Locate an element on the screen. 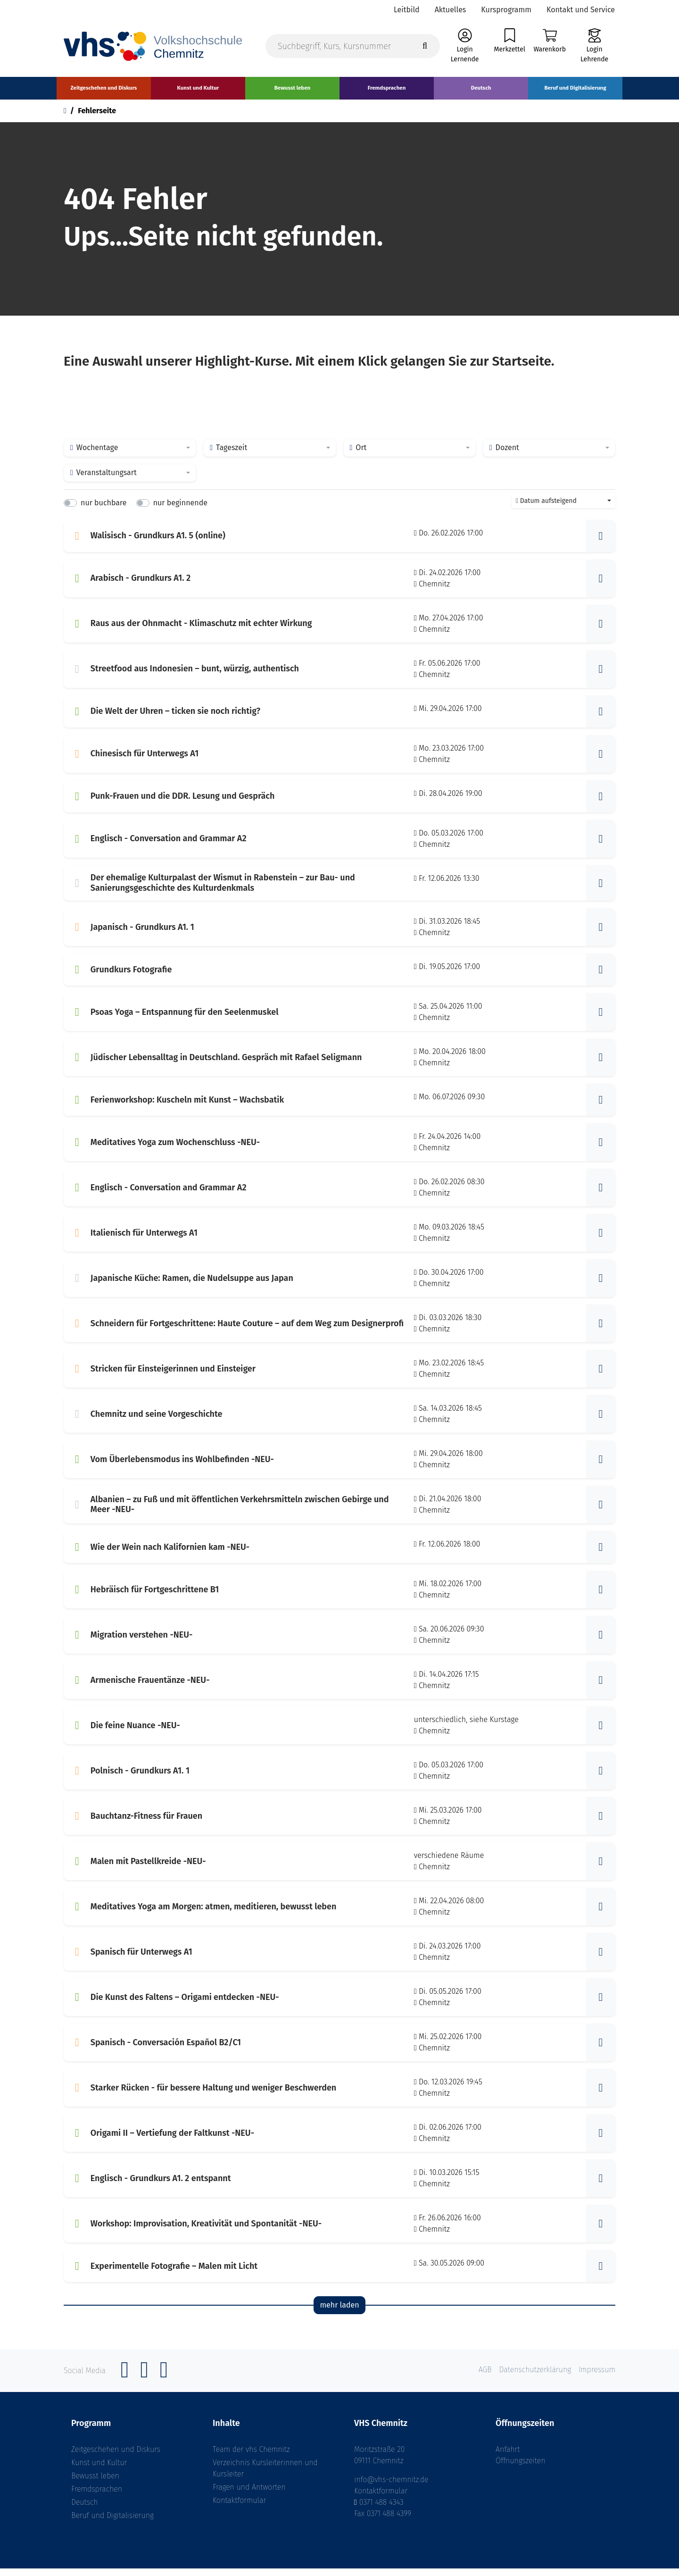 The height and width of the screenshot is (2576, 679). [combobox] is located at coordinates (130, 456).